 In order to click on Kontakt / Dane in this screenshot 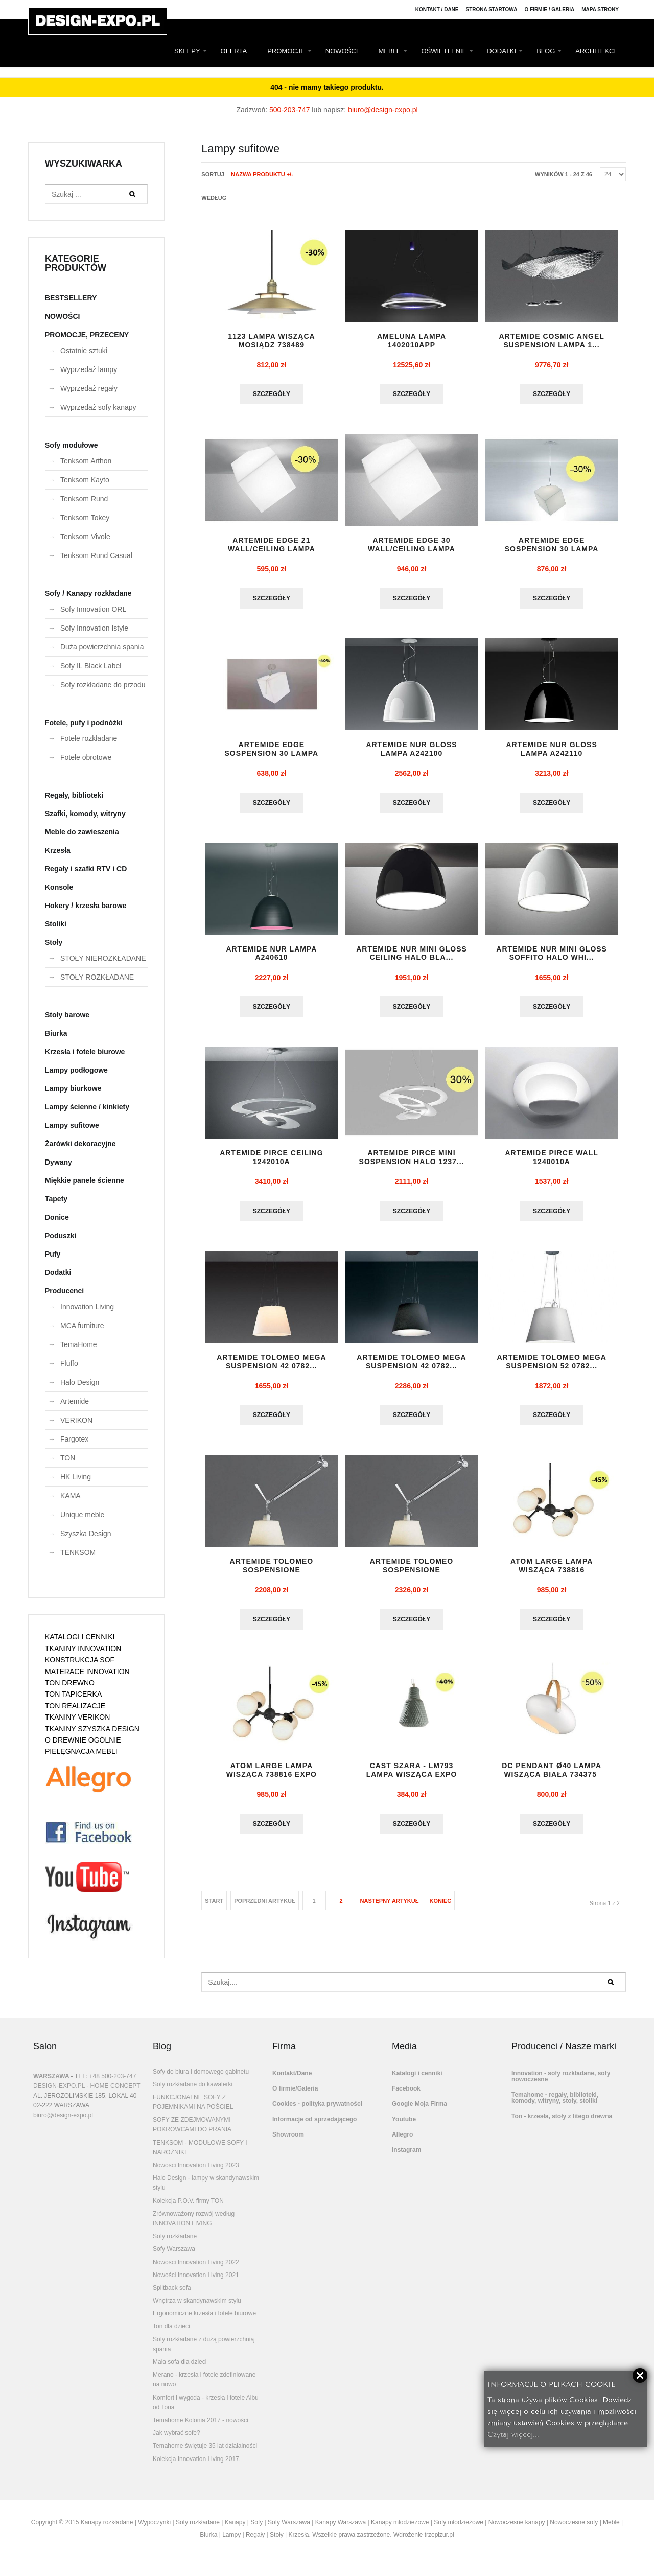, I will do `click(437, 9)`.